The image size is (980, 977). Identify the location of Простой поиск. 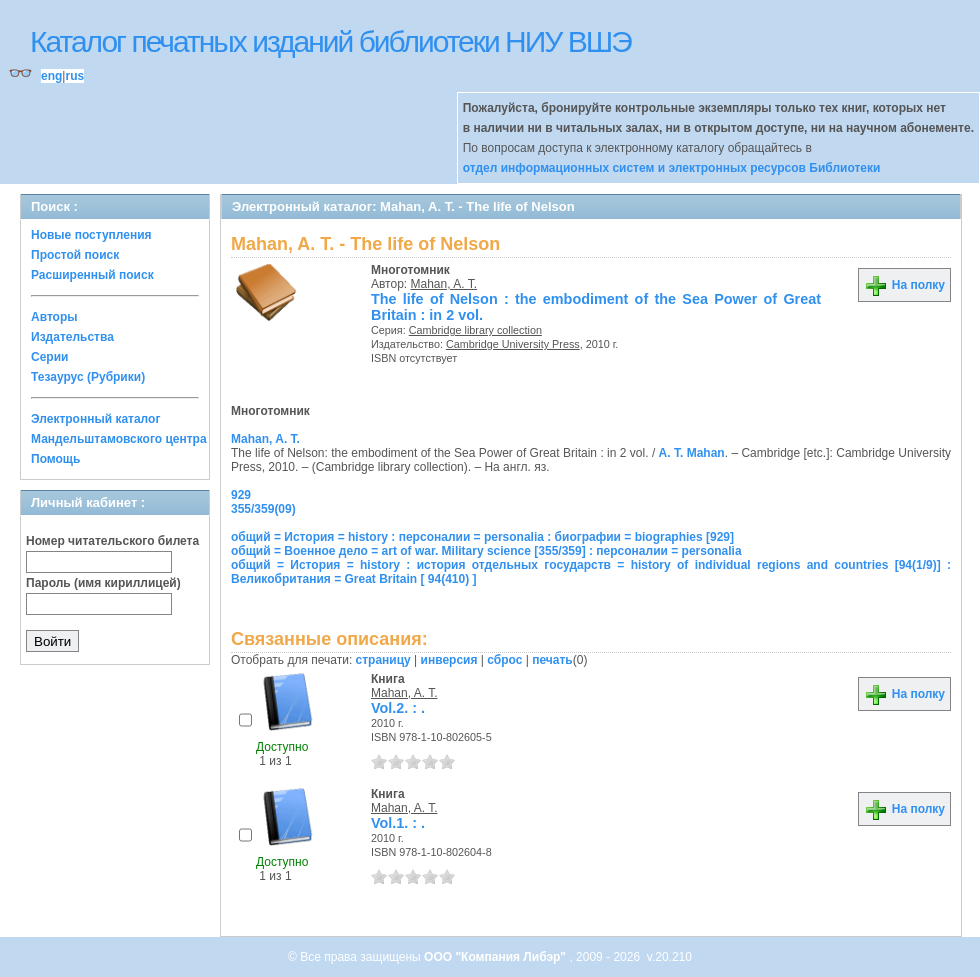
(75, 255).